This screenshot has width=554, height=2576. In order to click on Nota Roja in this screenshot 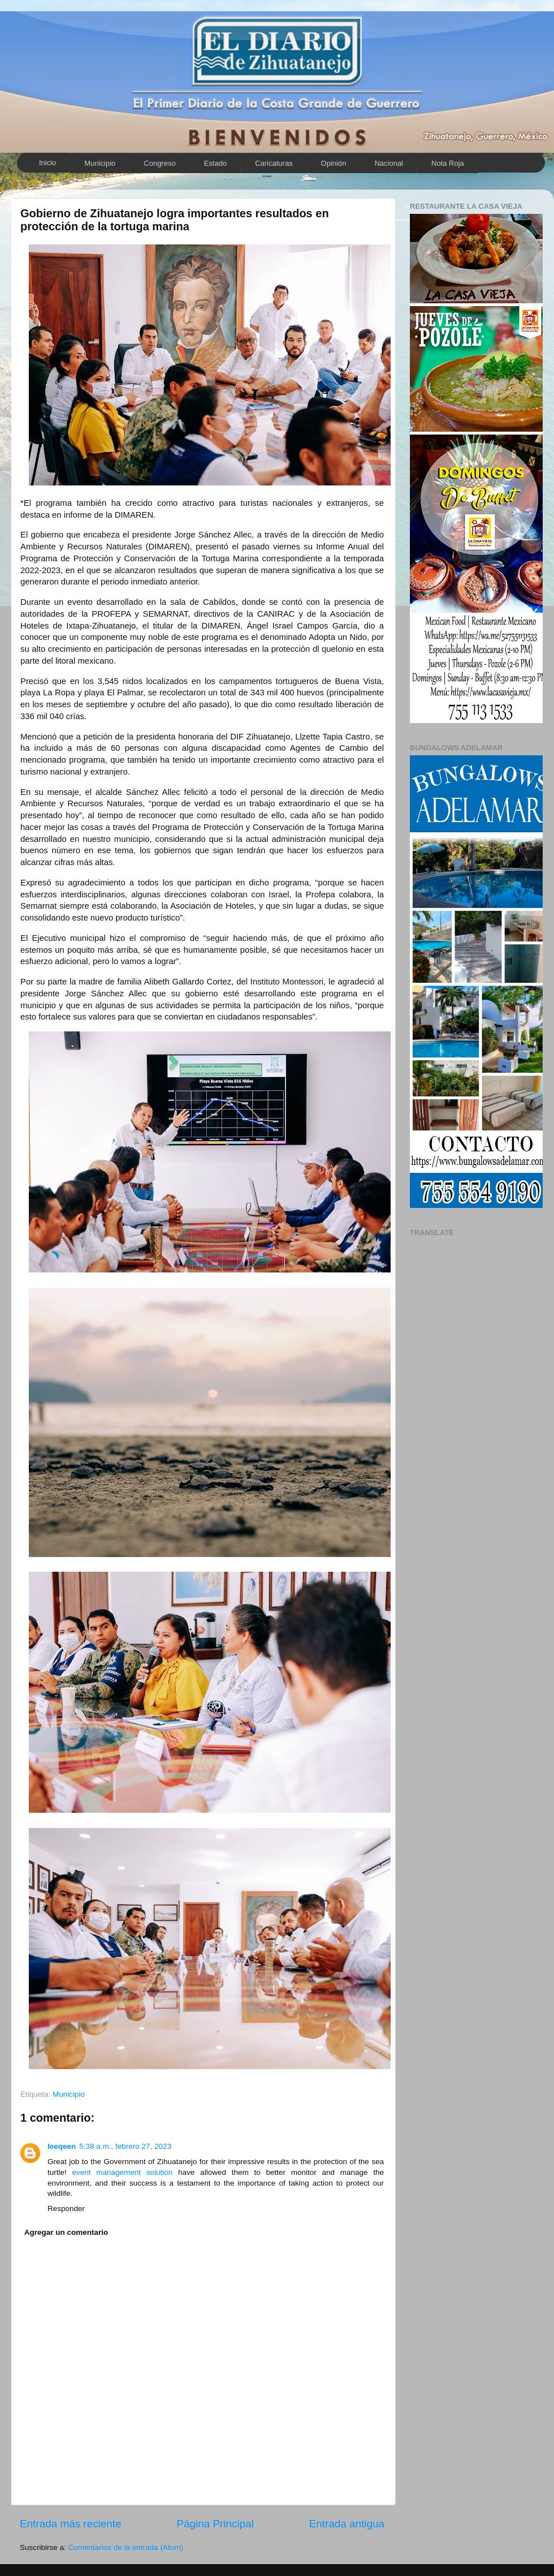, I will do `click(447, 163)`.